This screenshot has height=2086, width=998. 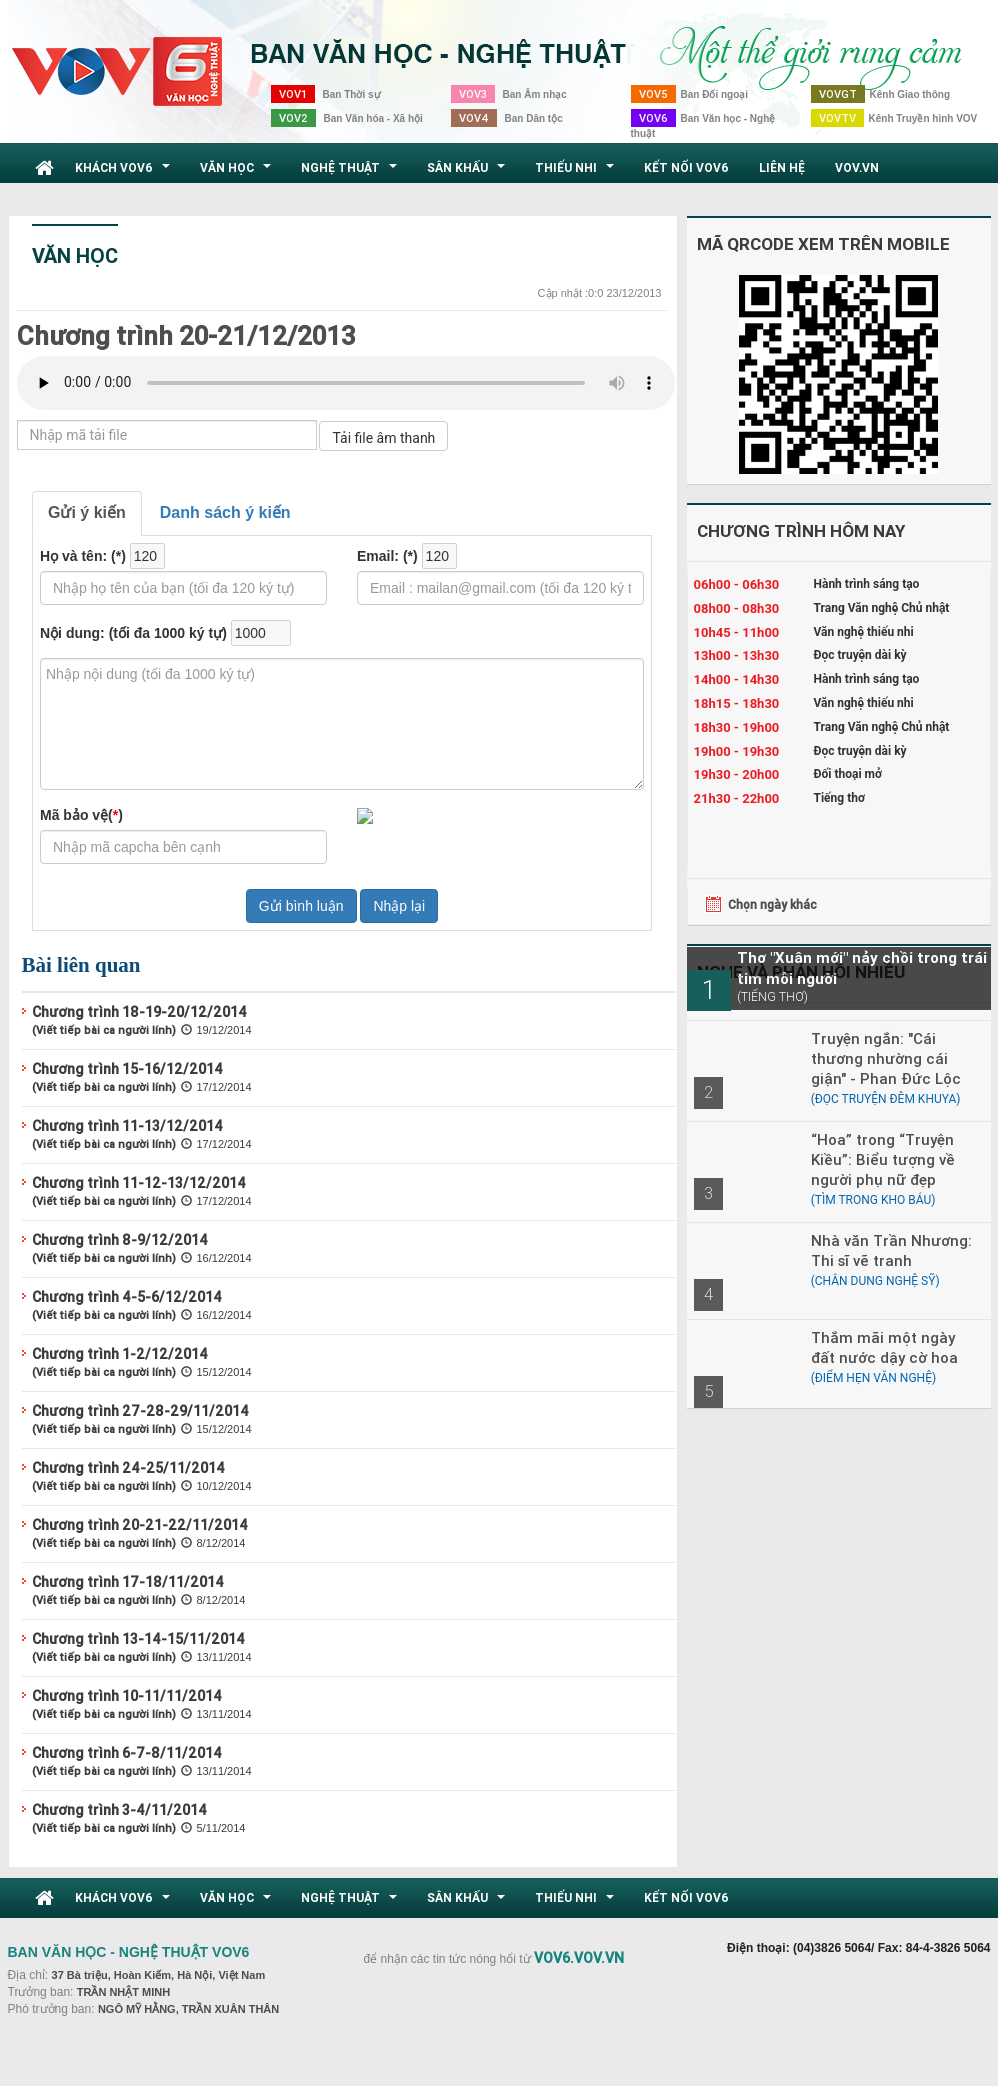 I want to click on Chương trình 27-28-29/11/2014, so click(x=140, y=1411).